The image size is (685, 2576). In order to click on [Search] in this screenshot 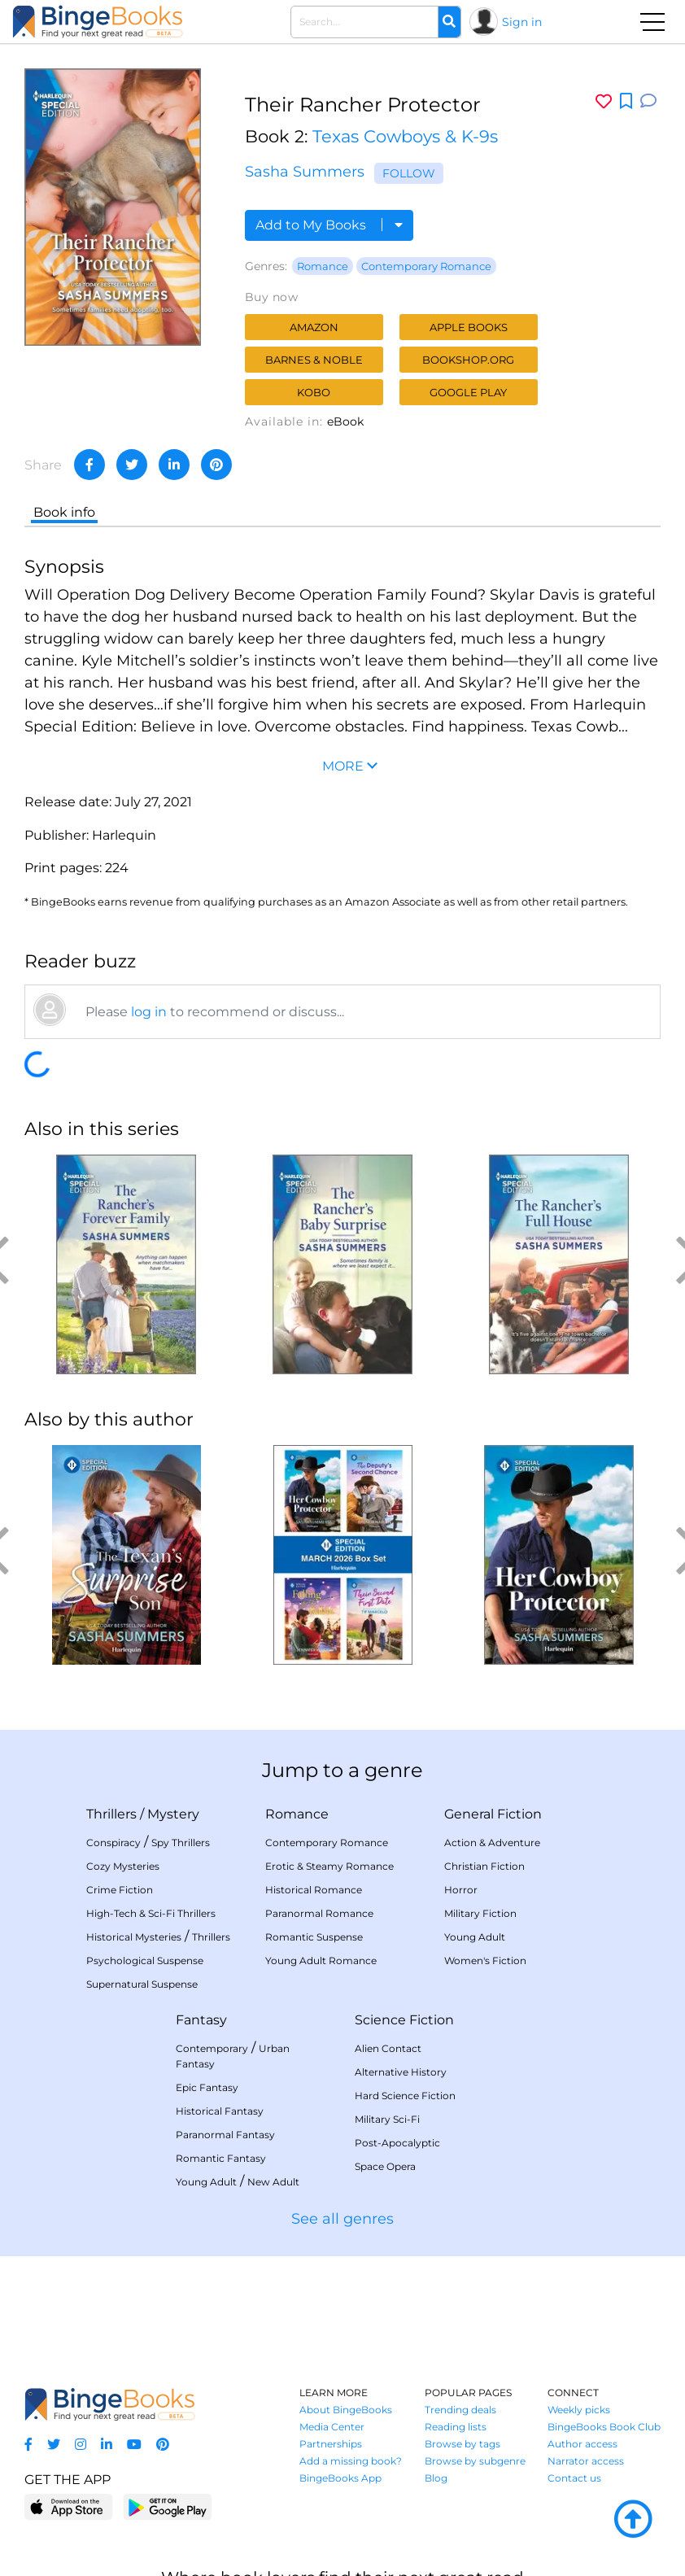, I will do `click(449, 22)`.